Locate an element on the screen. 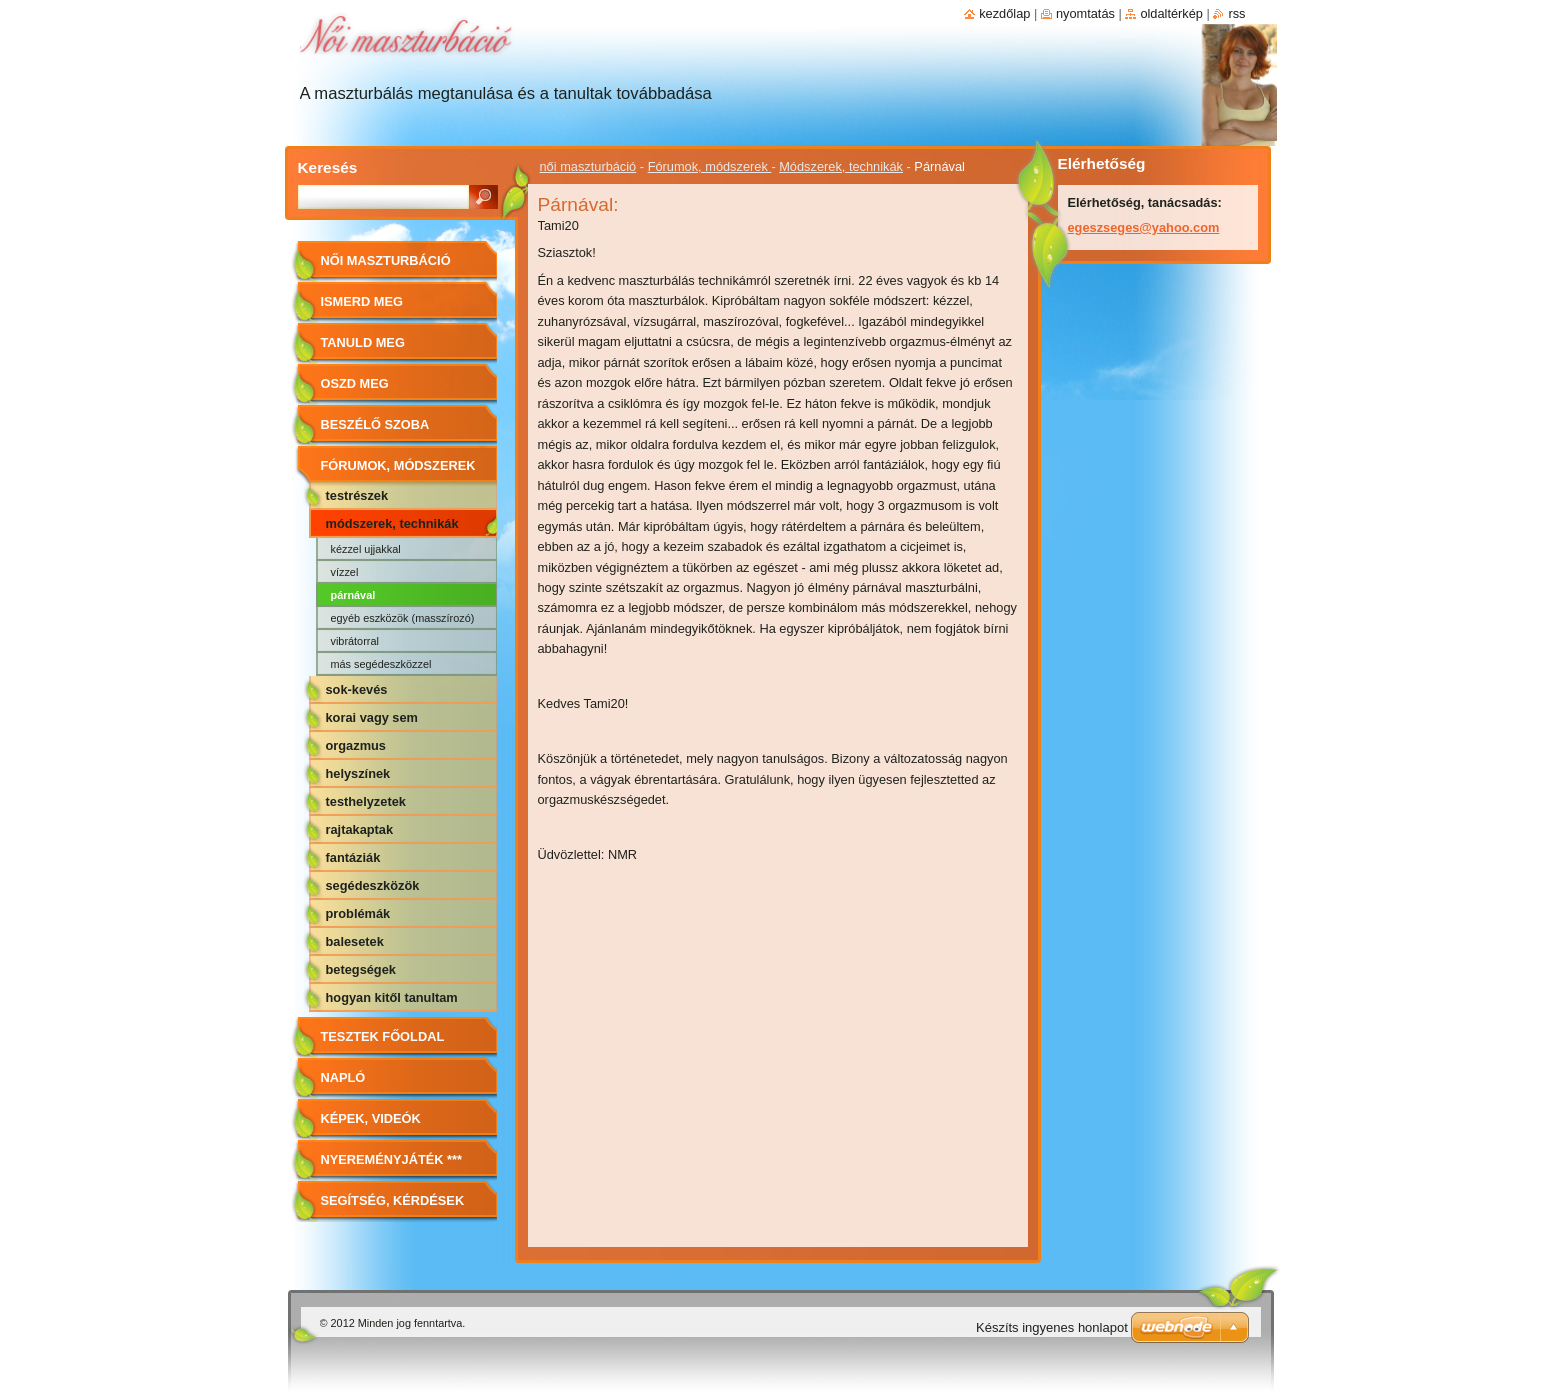 The image size is (1568, 1393). Helyszínek is located at coordinates (358, 773).